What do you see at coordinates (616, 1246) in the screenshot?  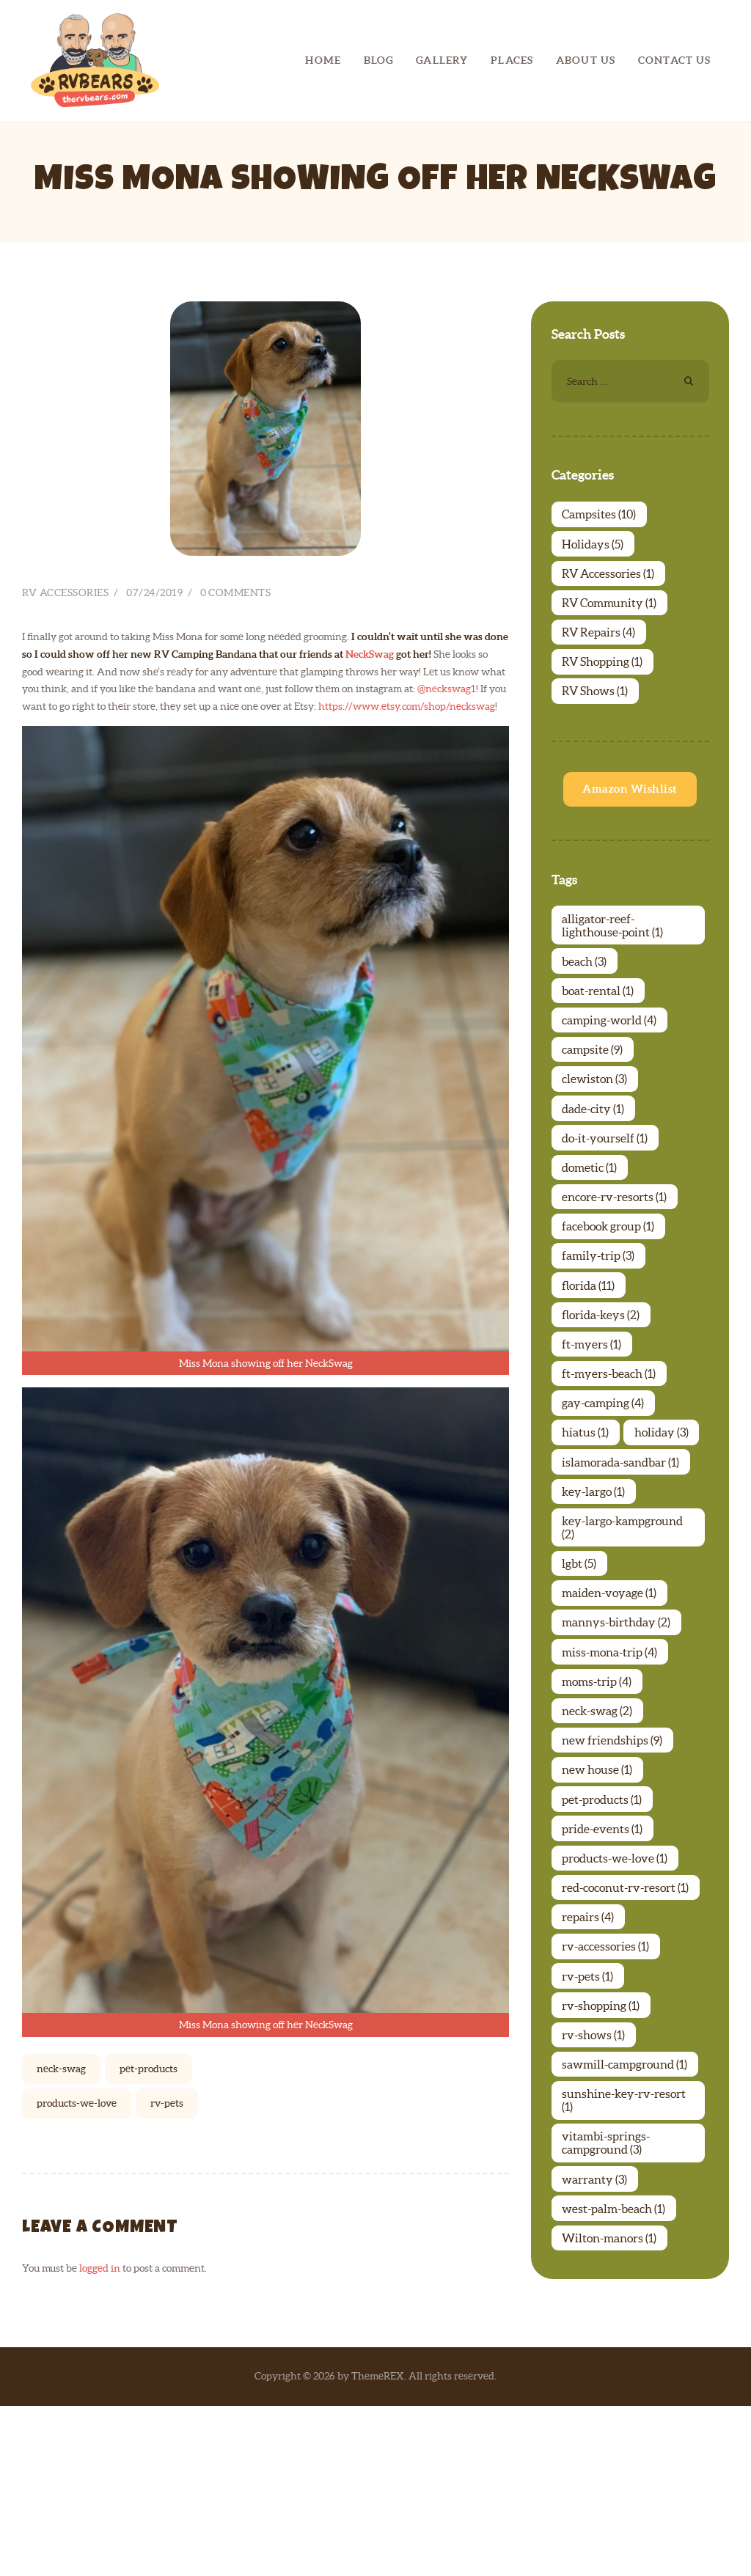 I see `encore-rv-resorts [encore-rv-resorts (1 item)]` at bounding box center [616, 1246].